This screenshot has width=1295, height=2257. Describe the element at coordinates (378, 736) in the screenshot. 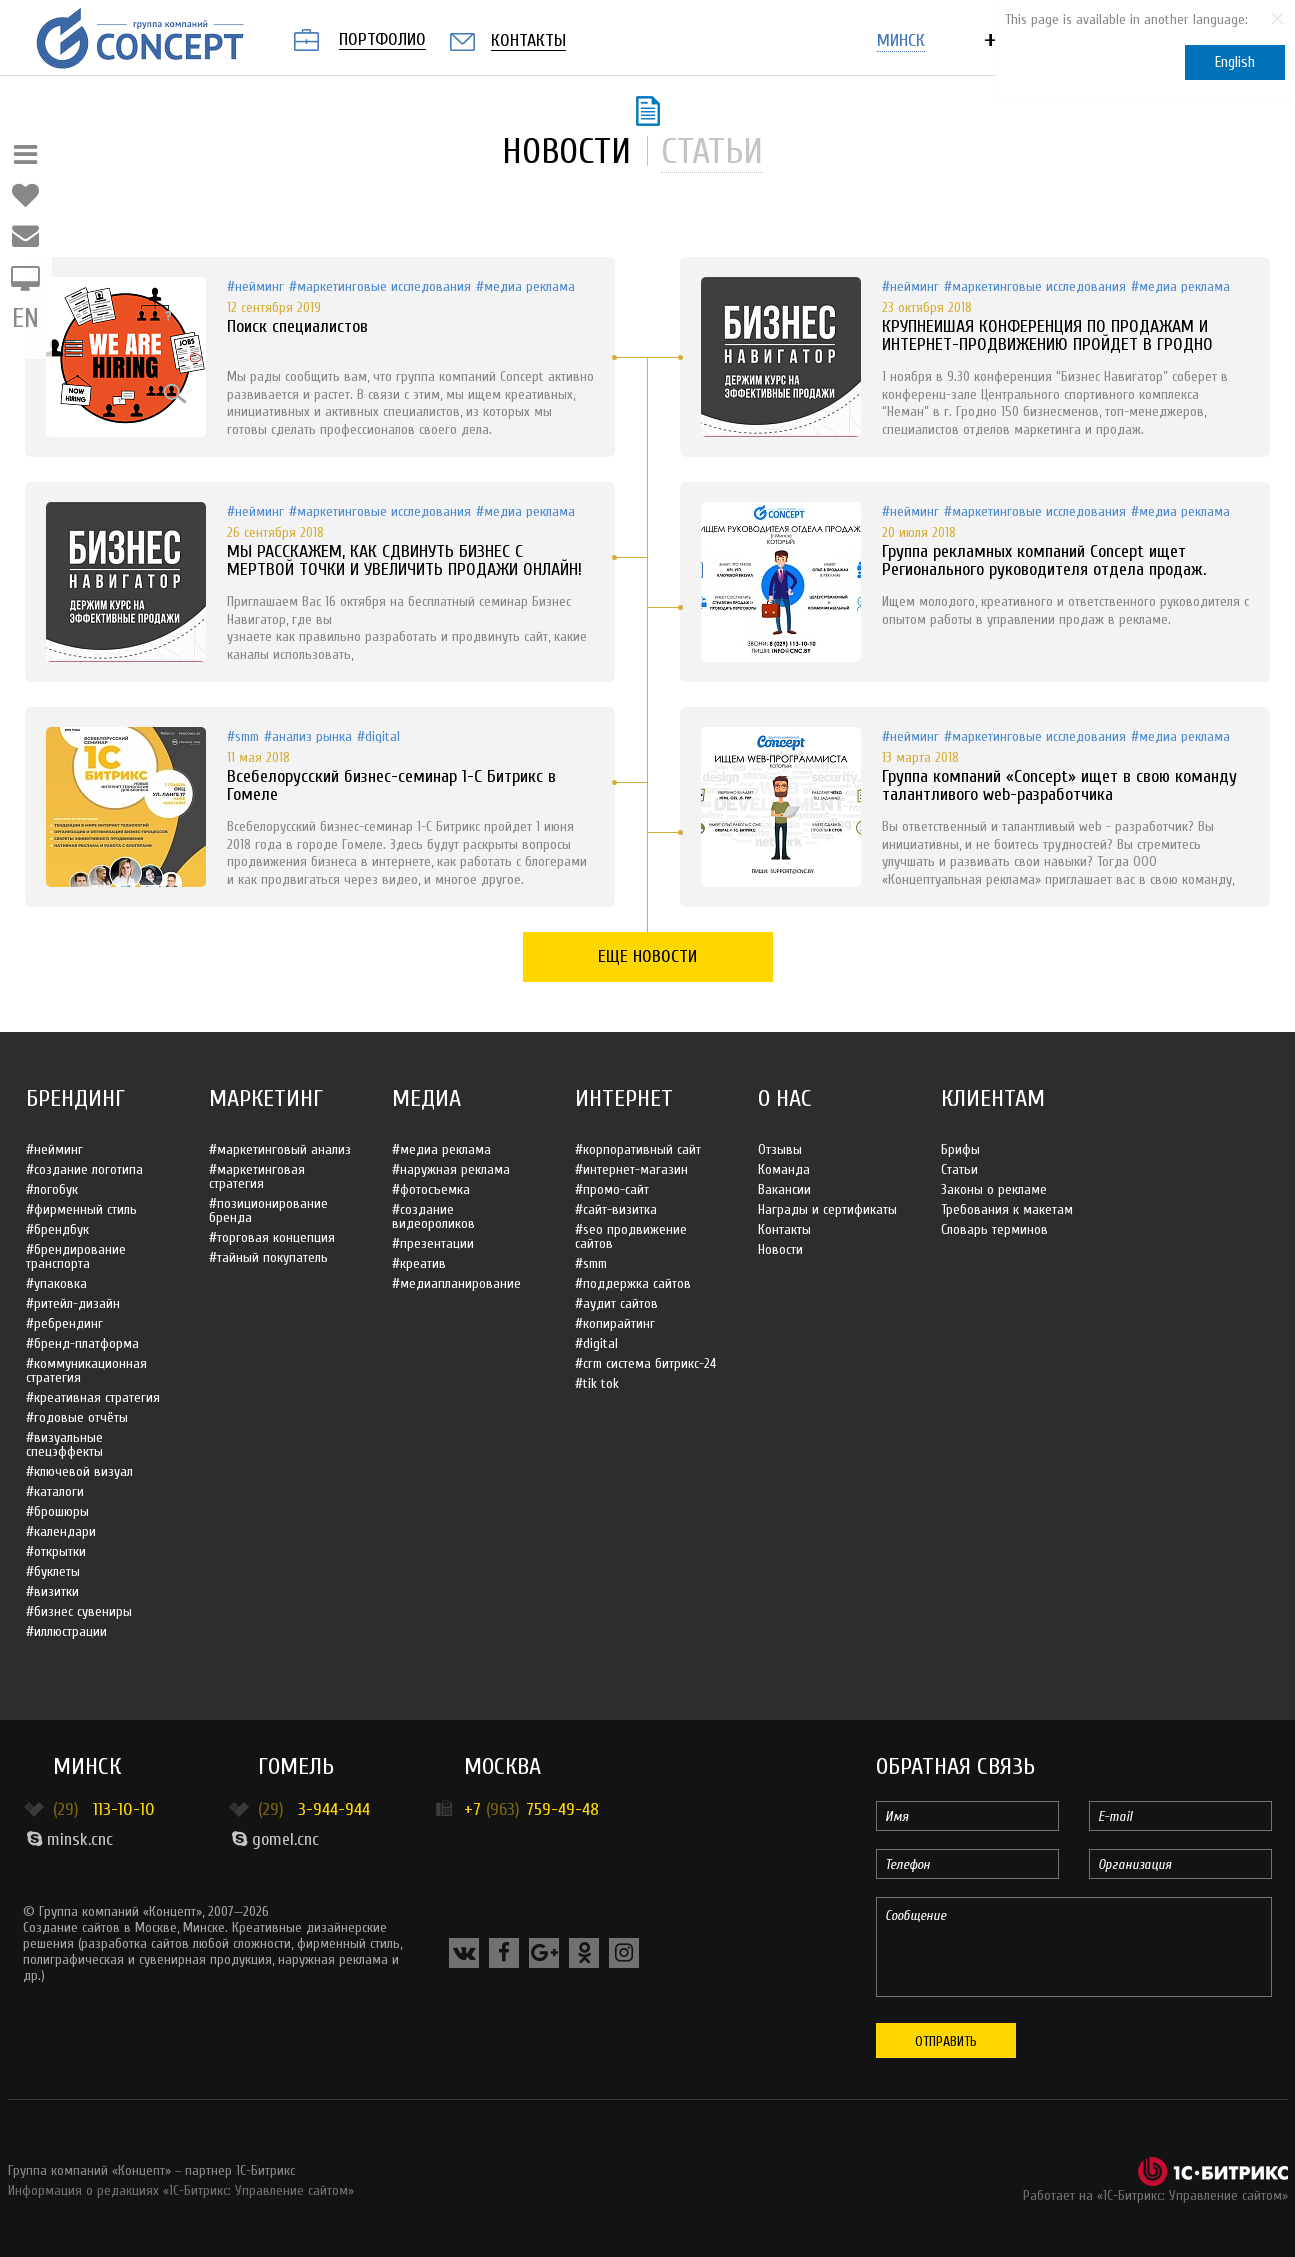

I see `#Digital` at that location.